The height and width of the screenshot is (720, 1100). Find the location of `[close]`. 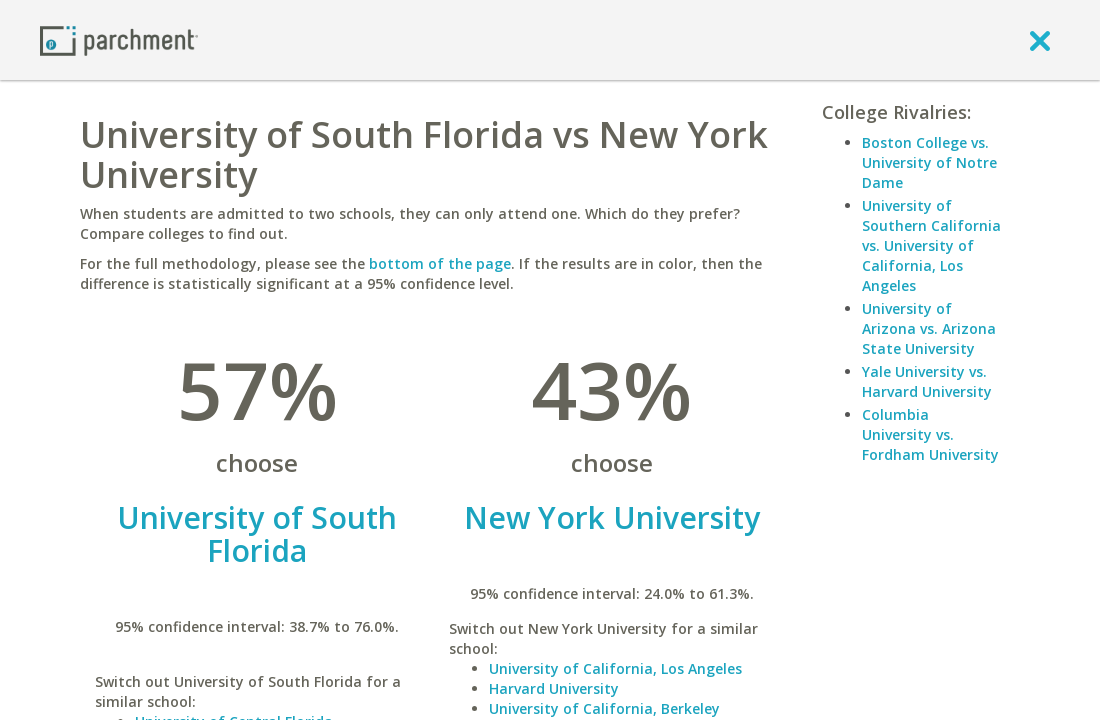

[close] is located at coordinates (1040, 40).